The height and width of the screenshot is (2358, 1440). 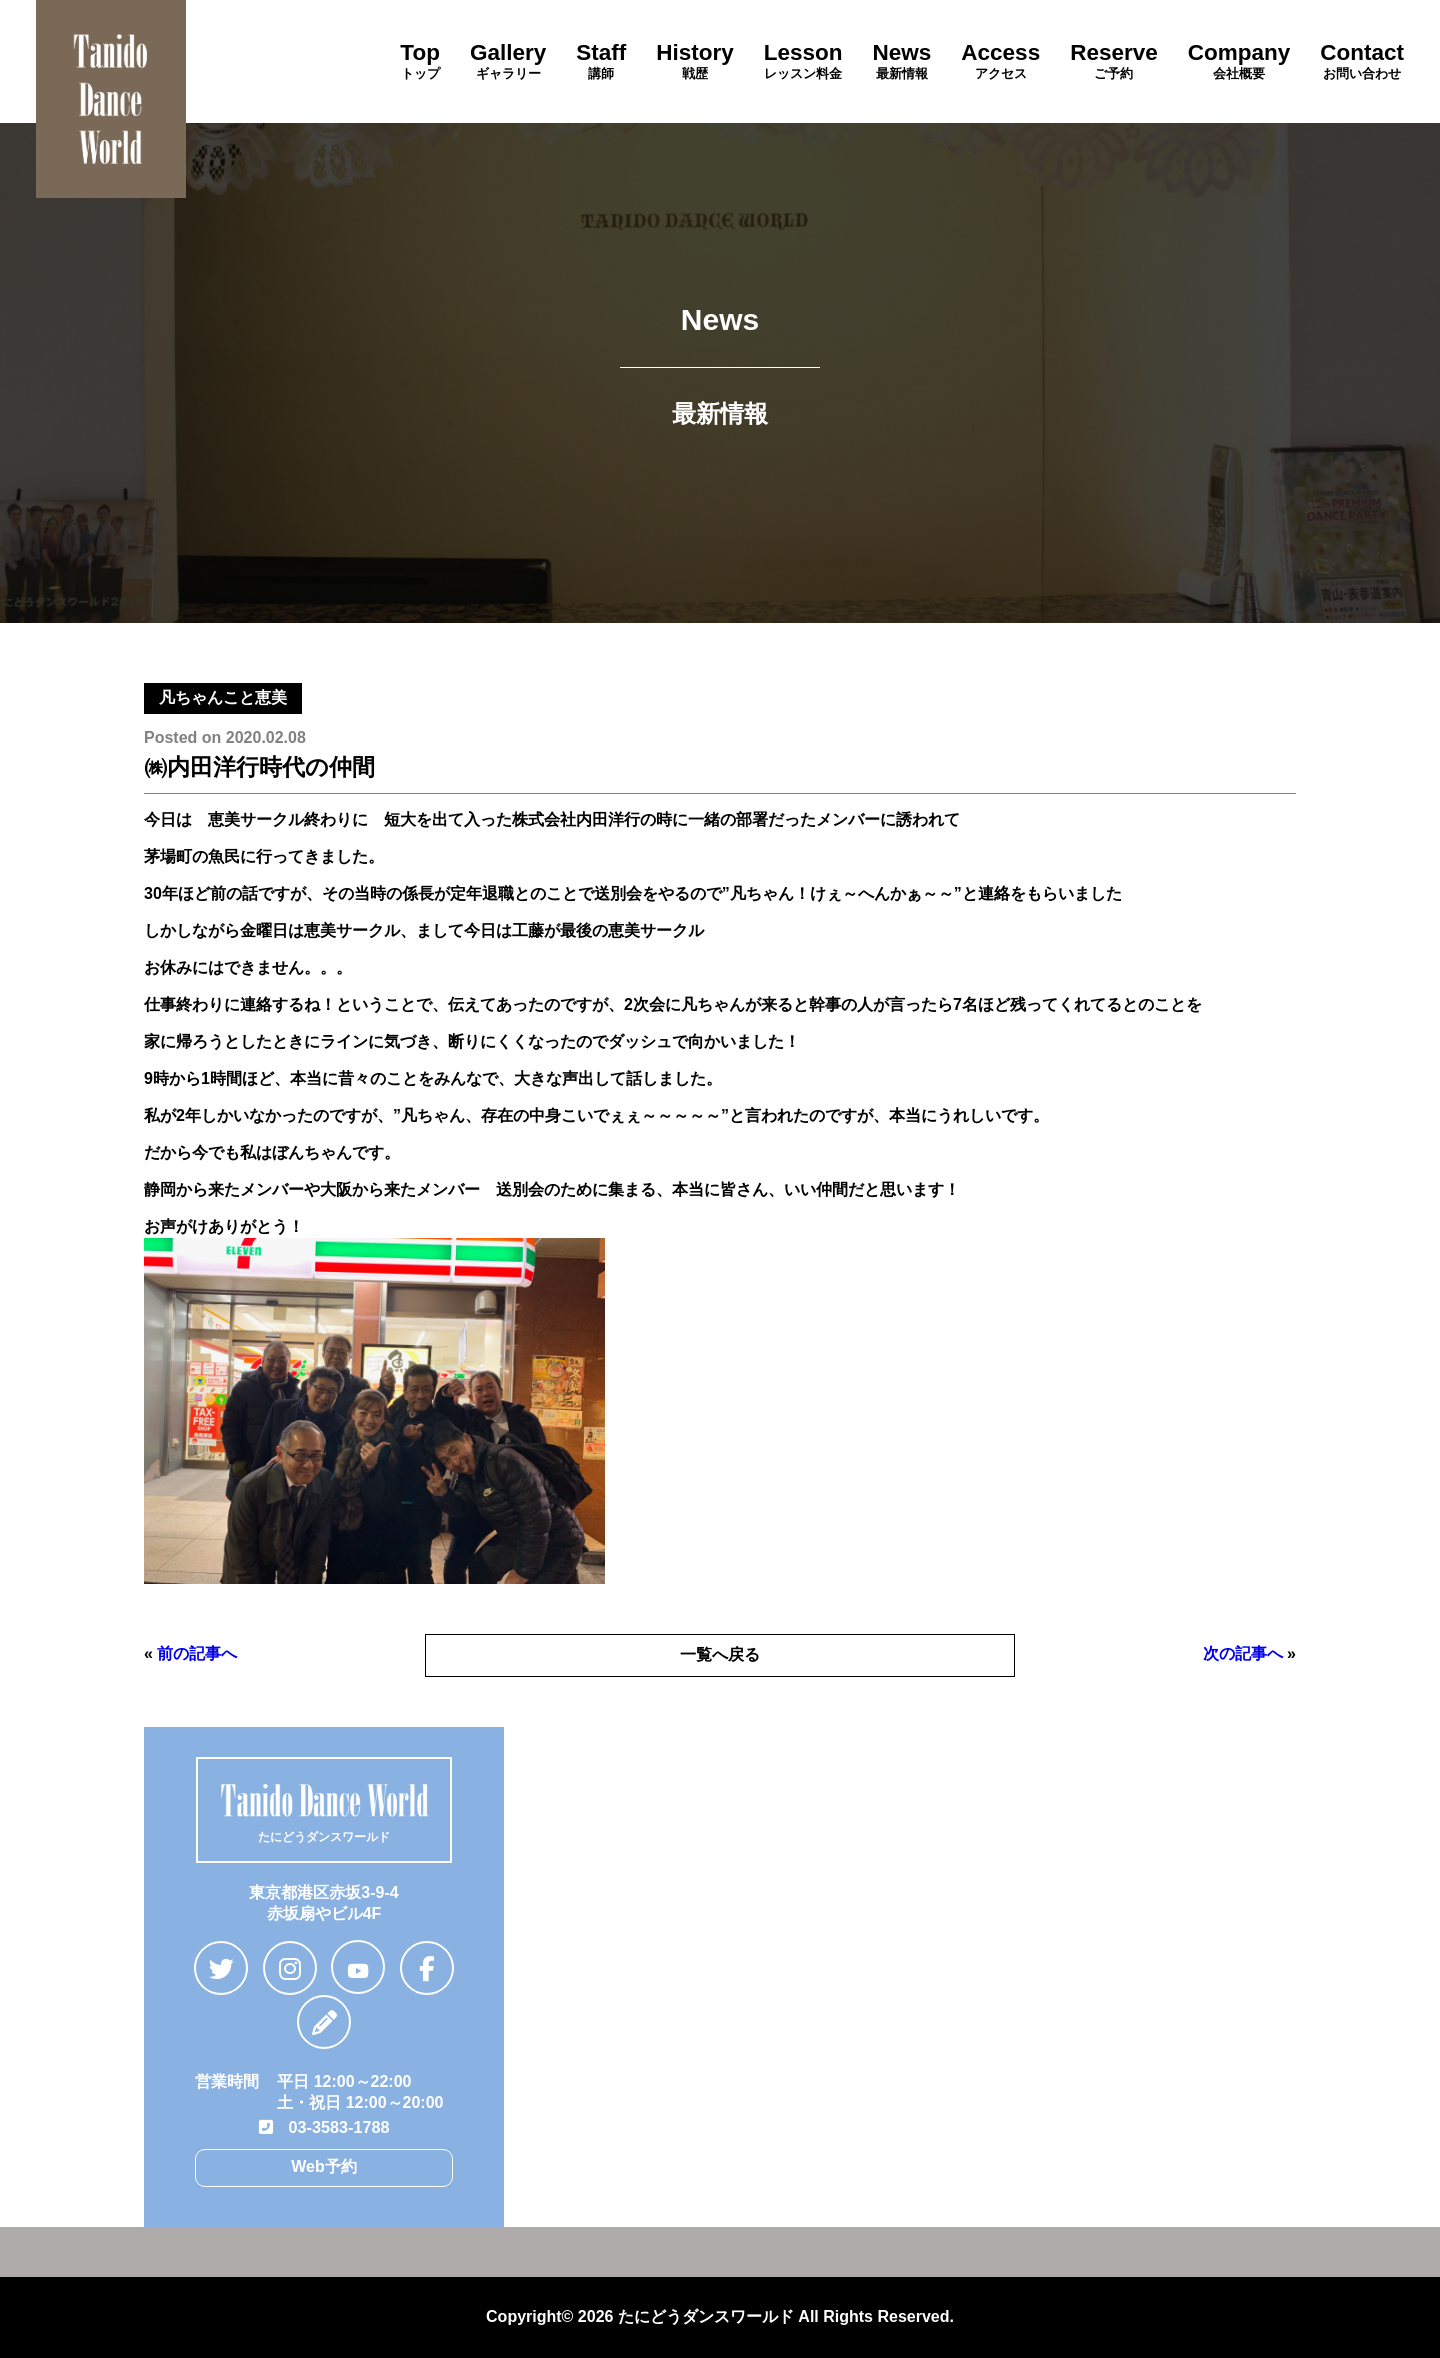 I want to click on 前の記事へ, so click(x=197, y=1653).